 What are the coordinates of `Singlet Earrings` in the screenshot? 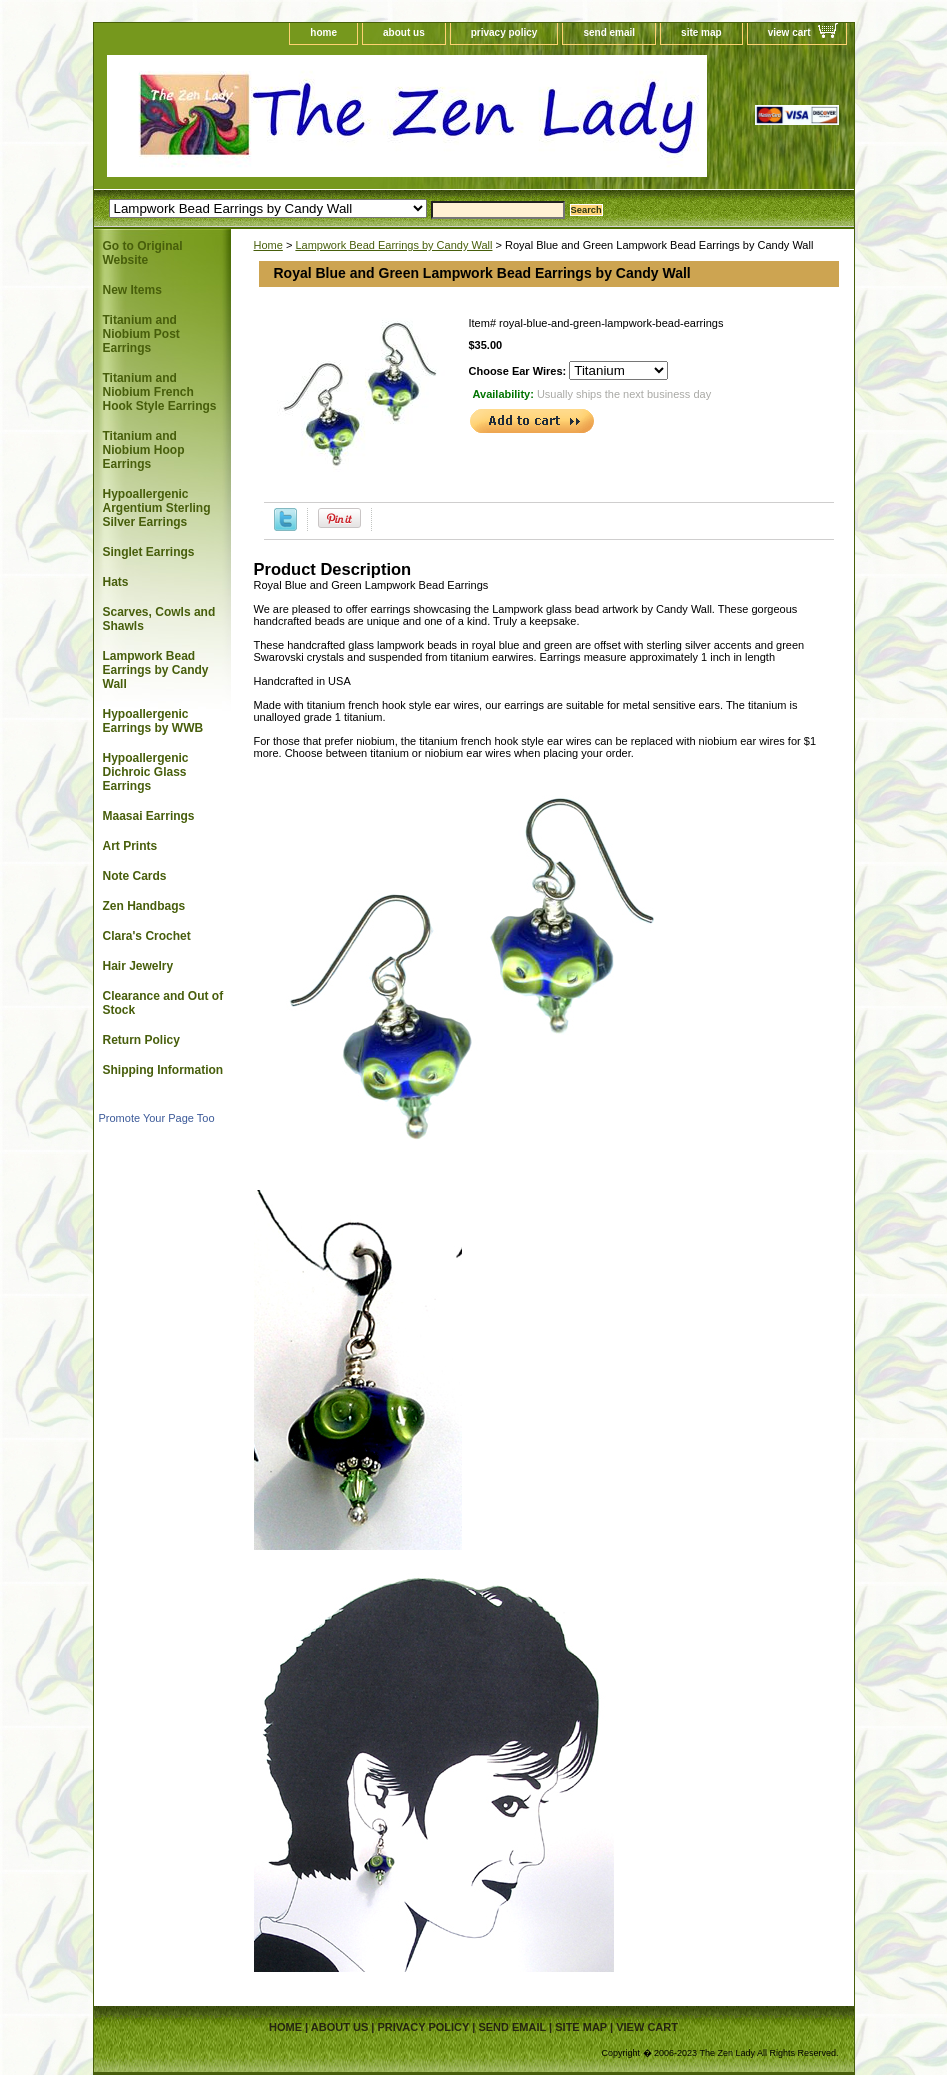 It's located at (149, 552).